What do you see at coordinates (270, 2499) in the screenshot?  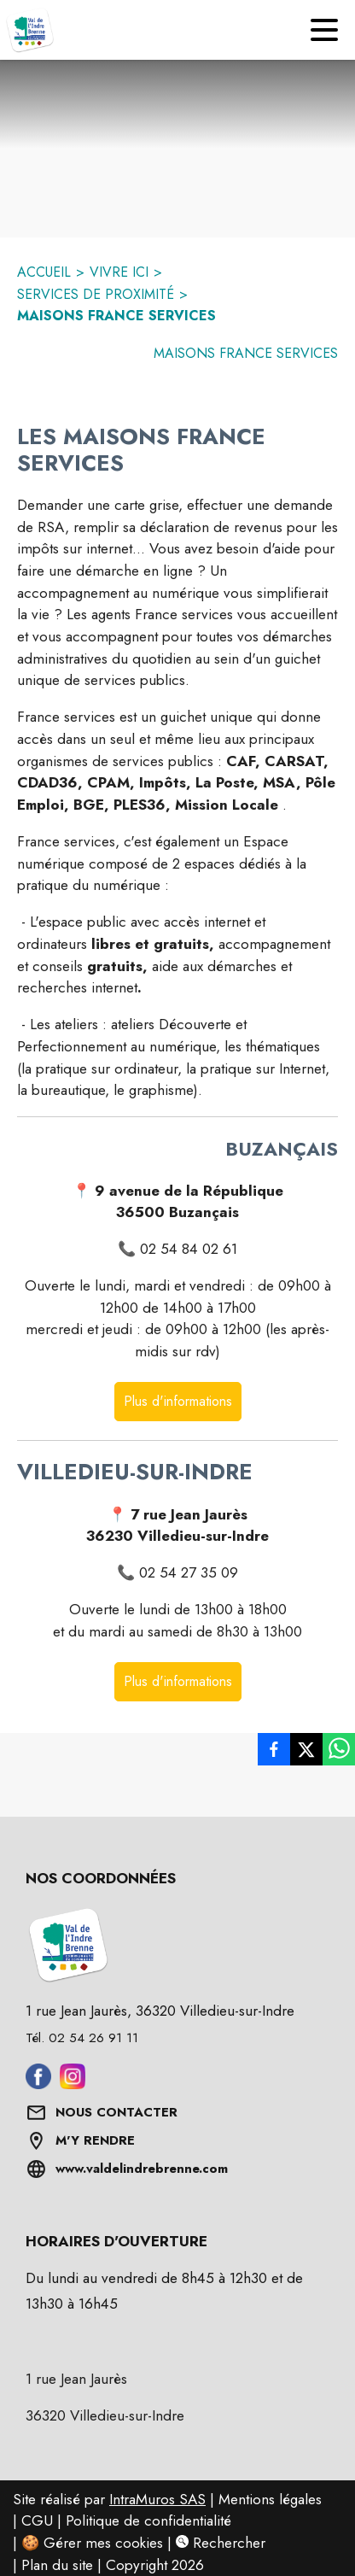 I see `Mentions légales` at bounding box center [270, 2499].